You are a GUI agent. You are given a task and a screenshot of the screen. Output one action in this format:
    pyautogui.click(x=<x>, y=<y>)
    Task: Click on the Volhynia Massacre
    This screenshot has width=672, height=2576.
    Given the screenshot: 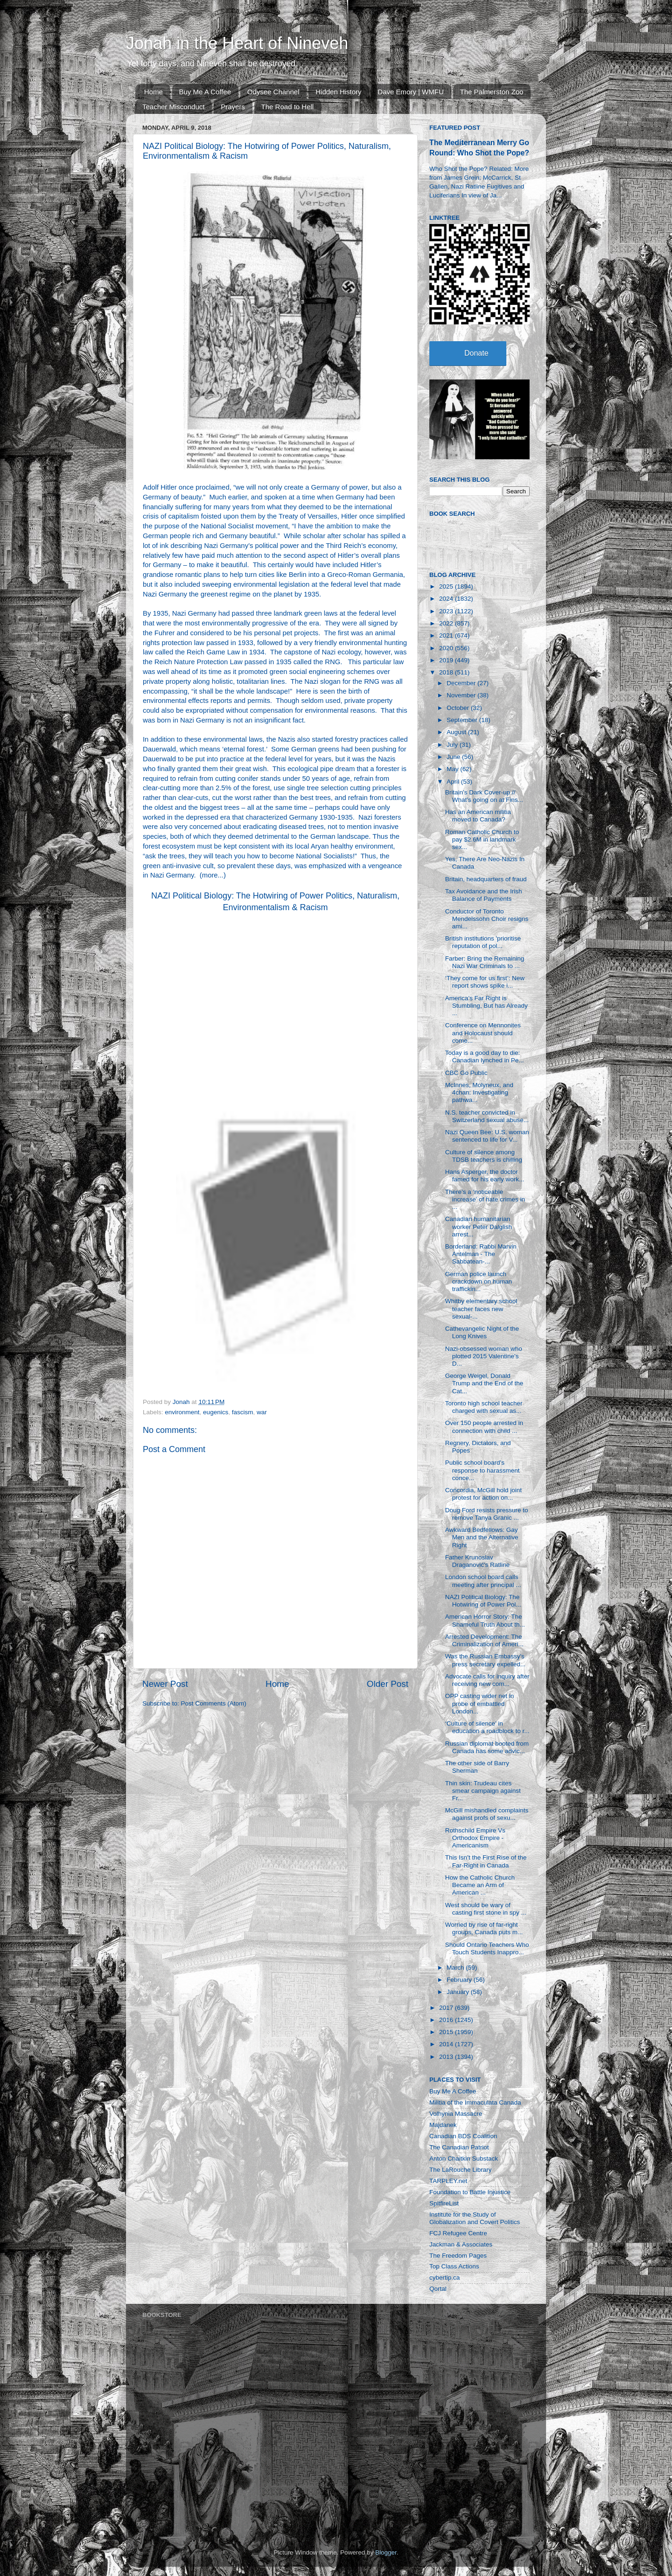 What is the action you would take?
    pyautogui.click(x=455, y=2113)
    